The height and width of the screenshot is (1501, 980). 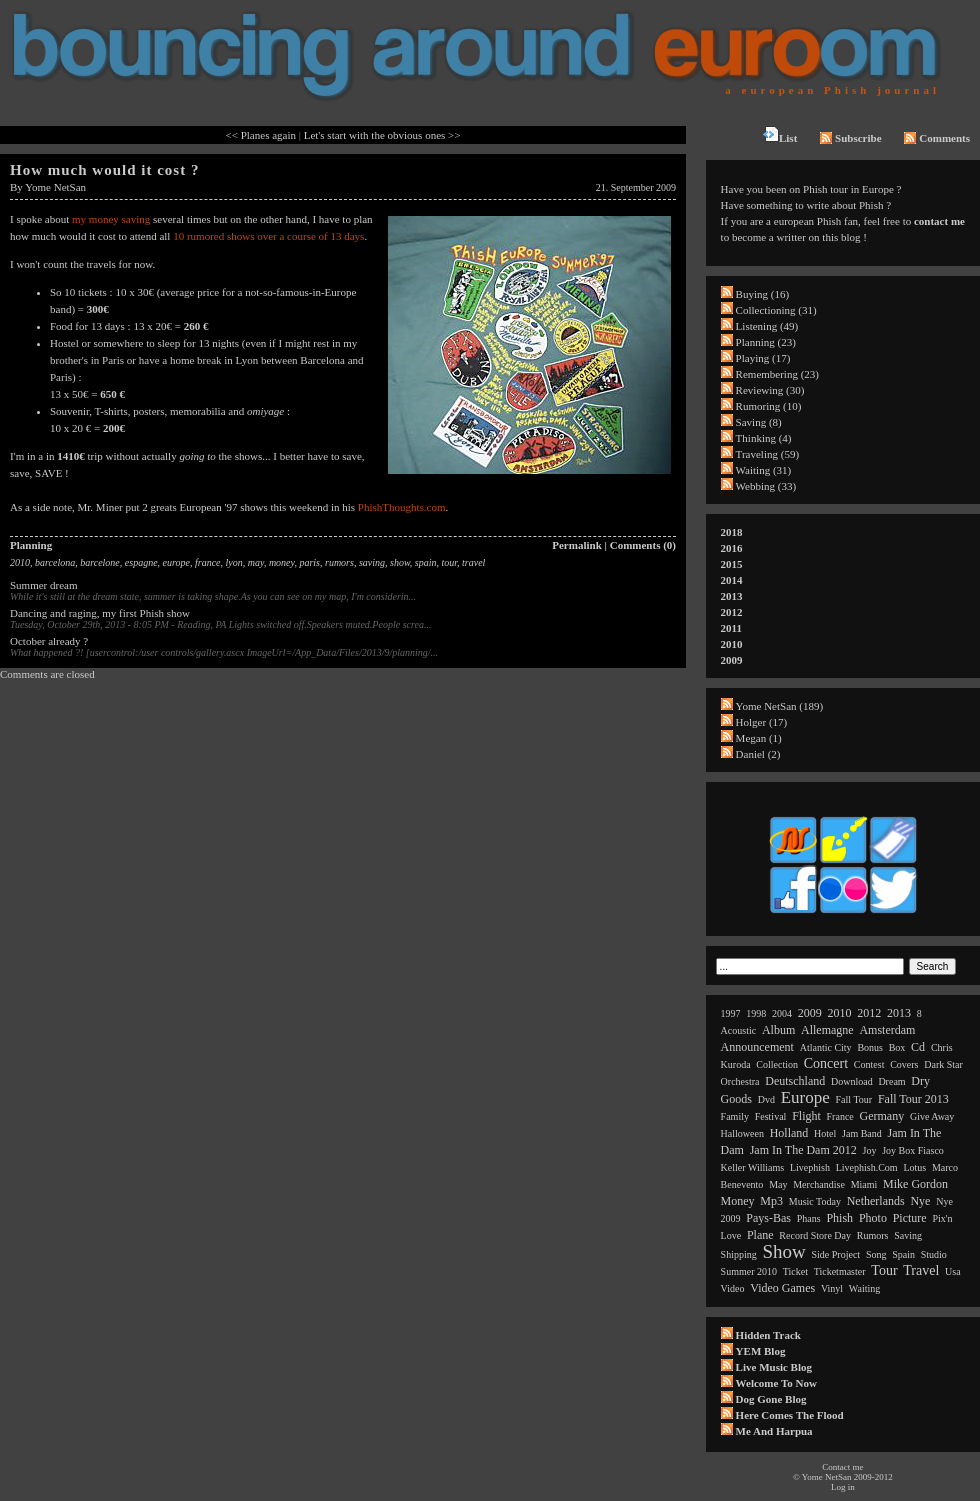 What do you see at coordinates (854, 1099) in the screenshot?
I see `fall tour` at bounding box center [854, 1099].